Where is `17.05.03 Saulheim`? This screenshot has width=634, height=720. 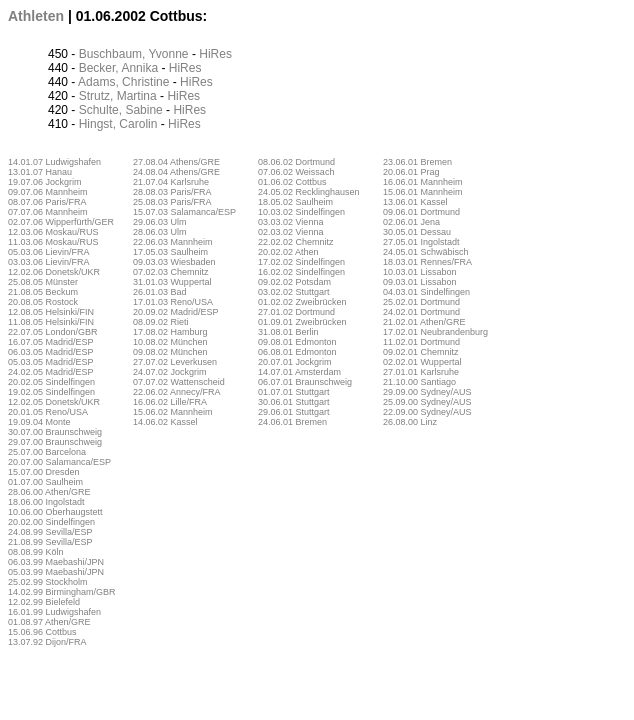 17.05.03 Saulheim is located at coordinates (170, 252).